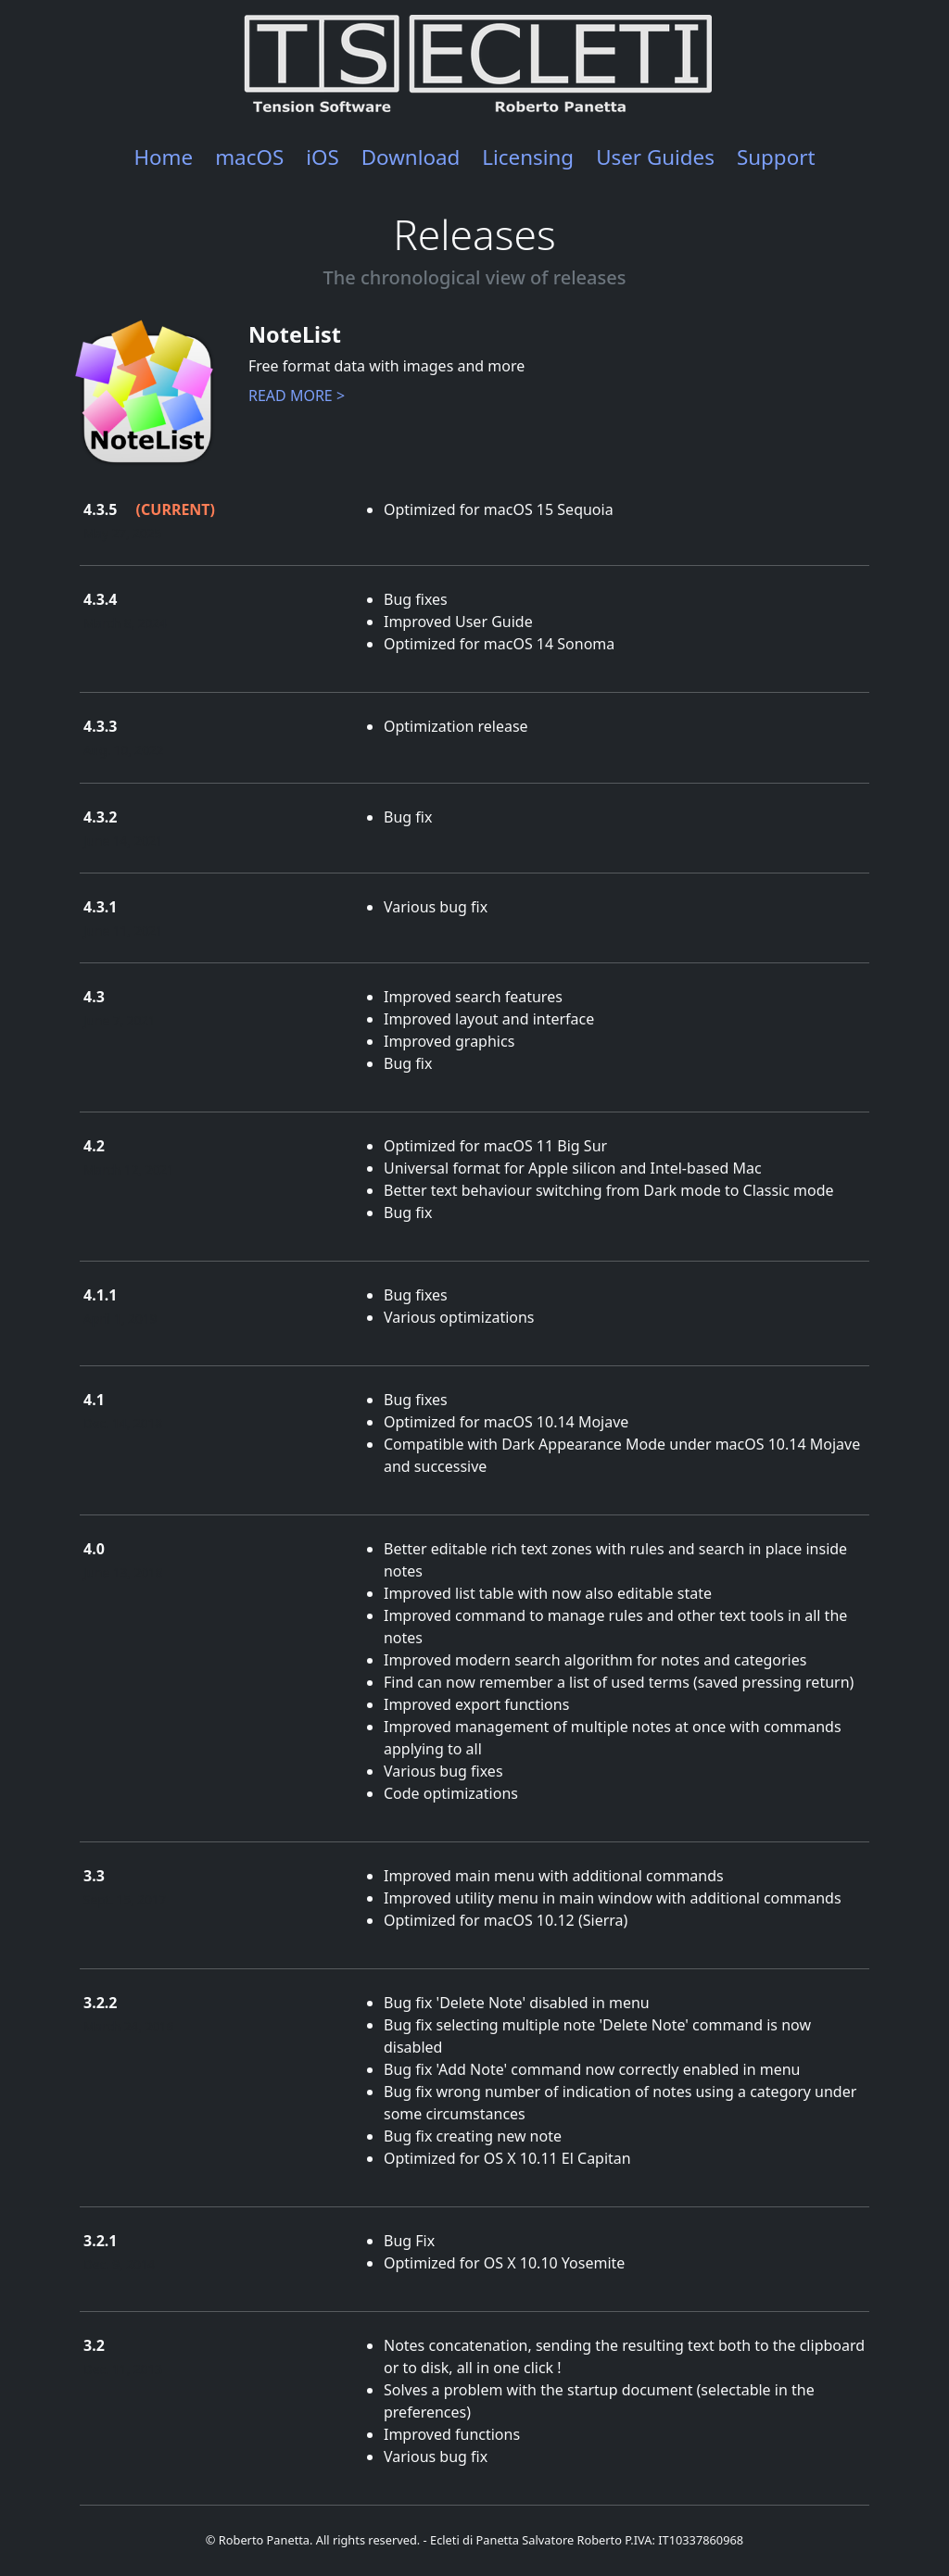  Describe the element at coordinates (776, 157) in the screenshot. I see `Support` at that location.